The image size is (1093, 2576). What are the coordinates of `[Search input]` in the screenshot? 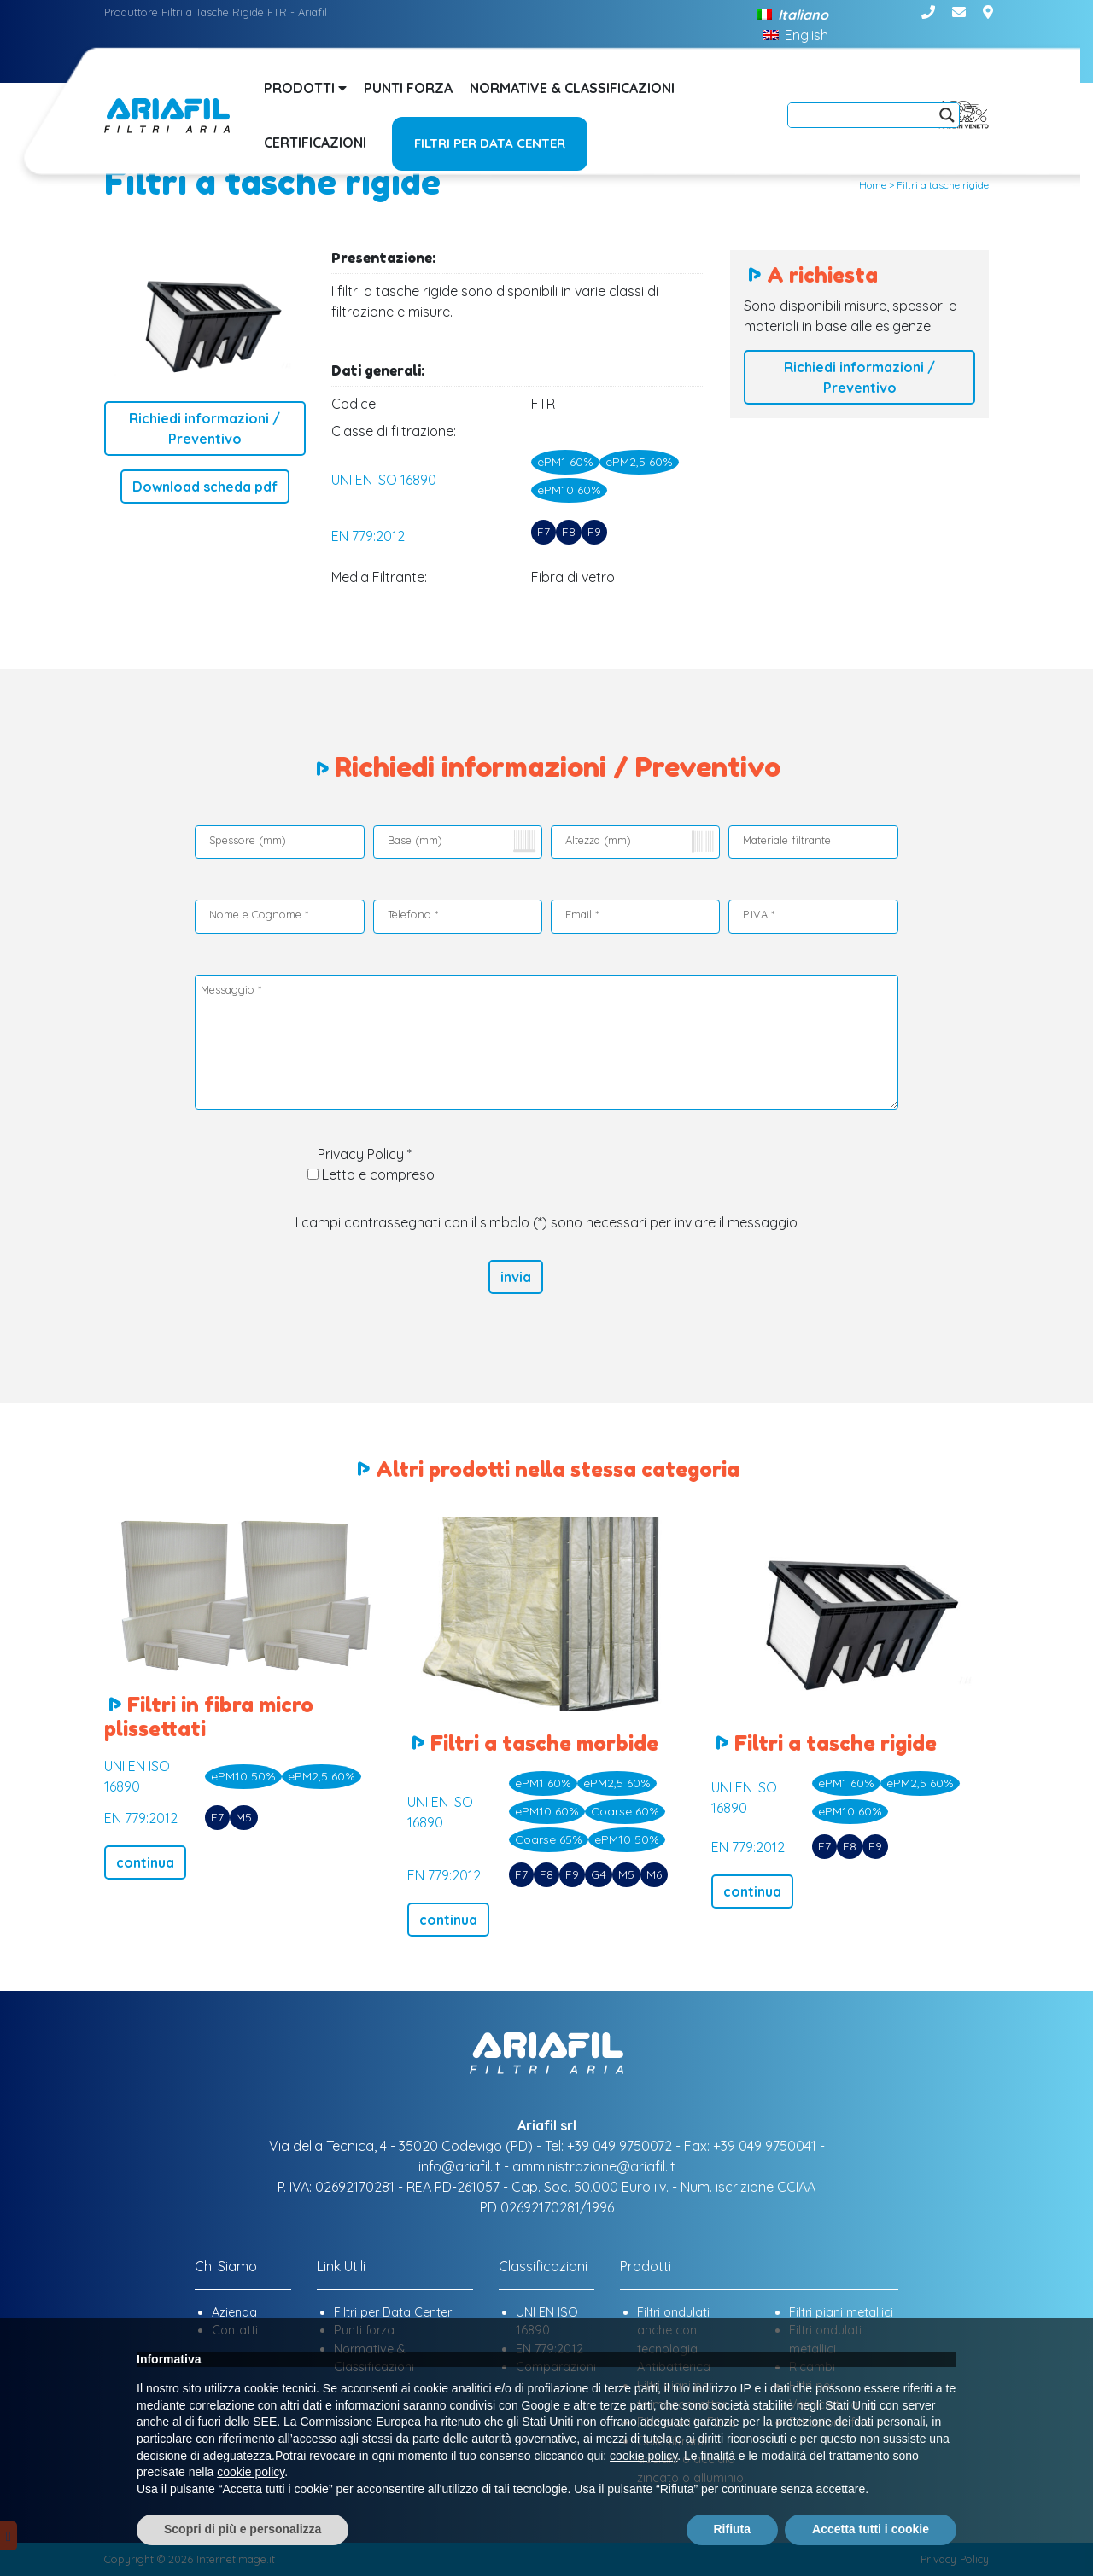 It's located at (866, 115).